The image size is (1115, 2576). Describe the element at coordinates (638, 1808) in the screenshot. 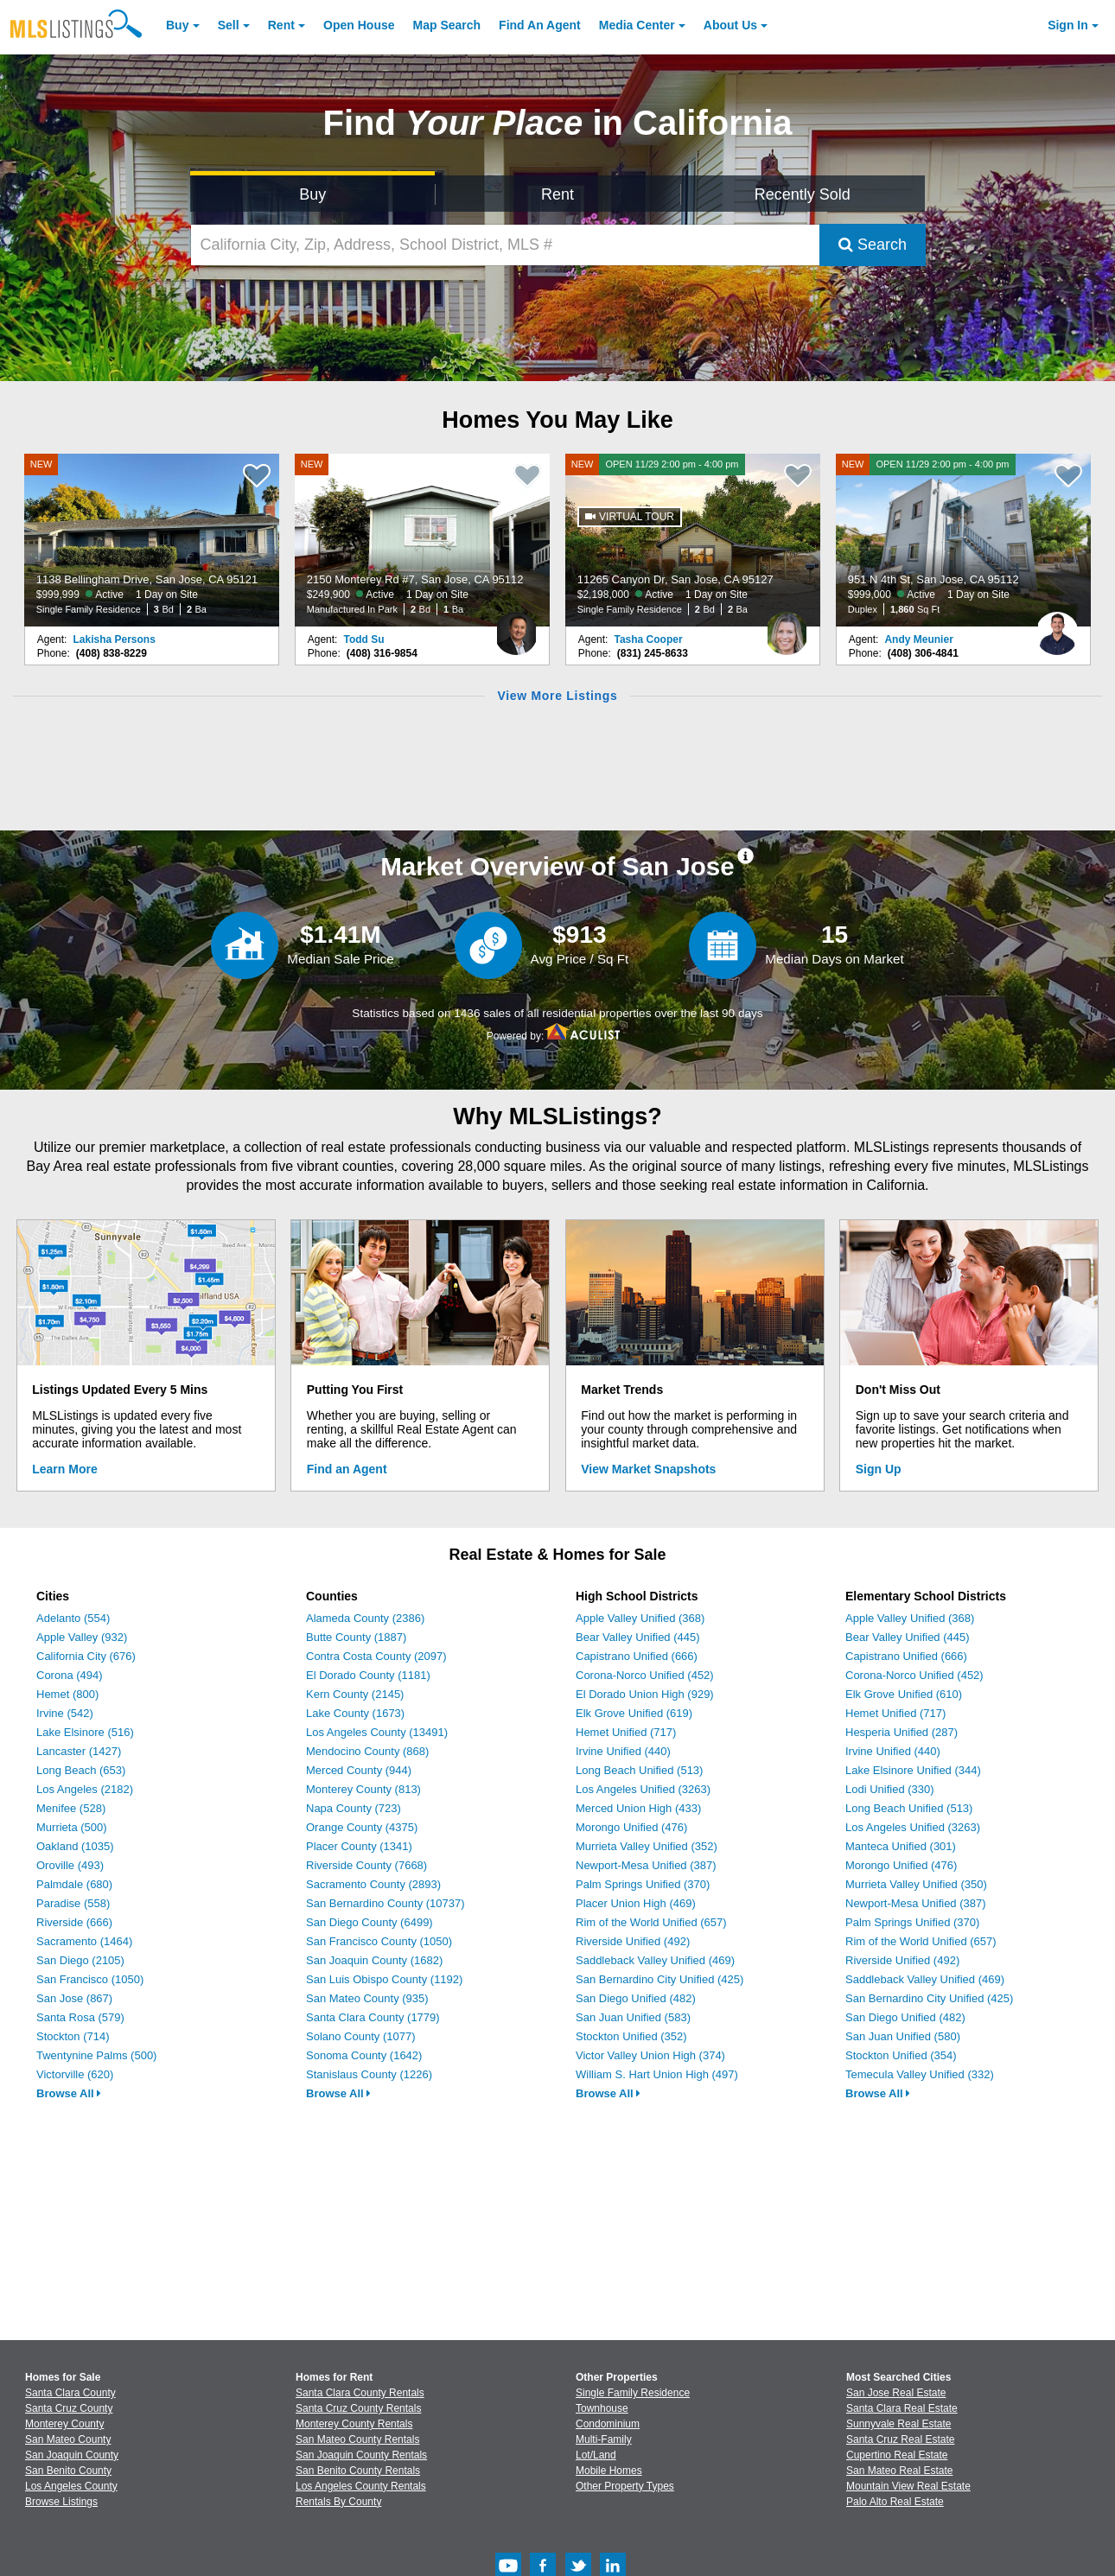

I see `Merced Union High (433)` at that location.